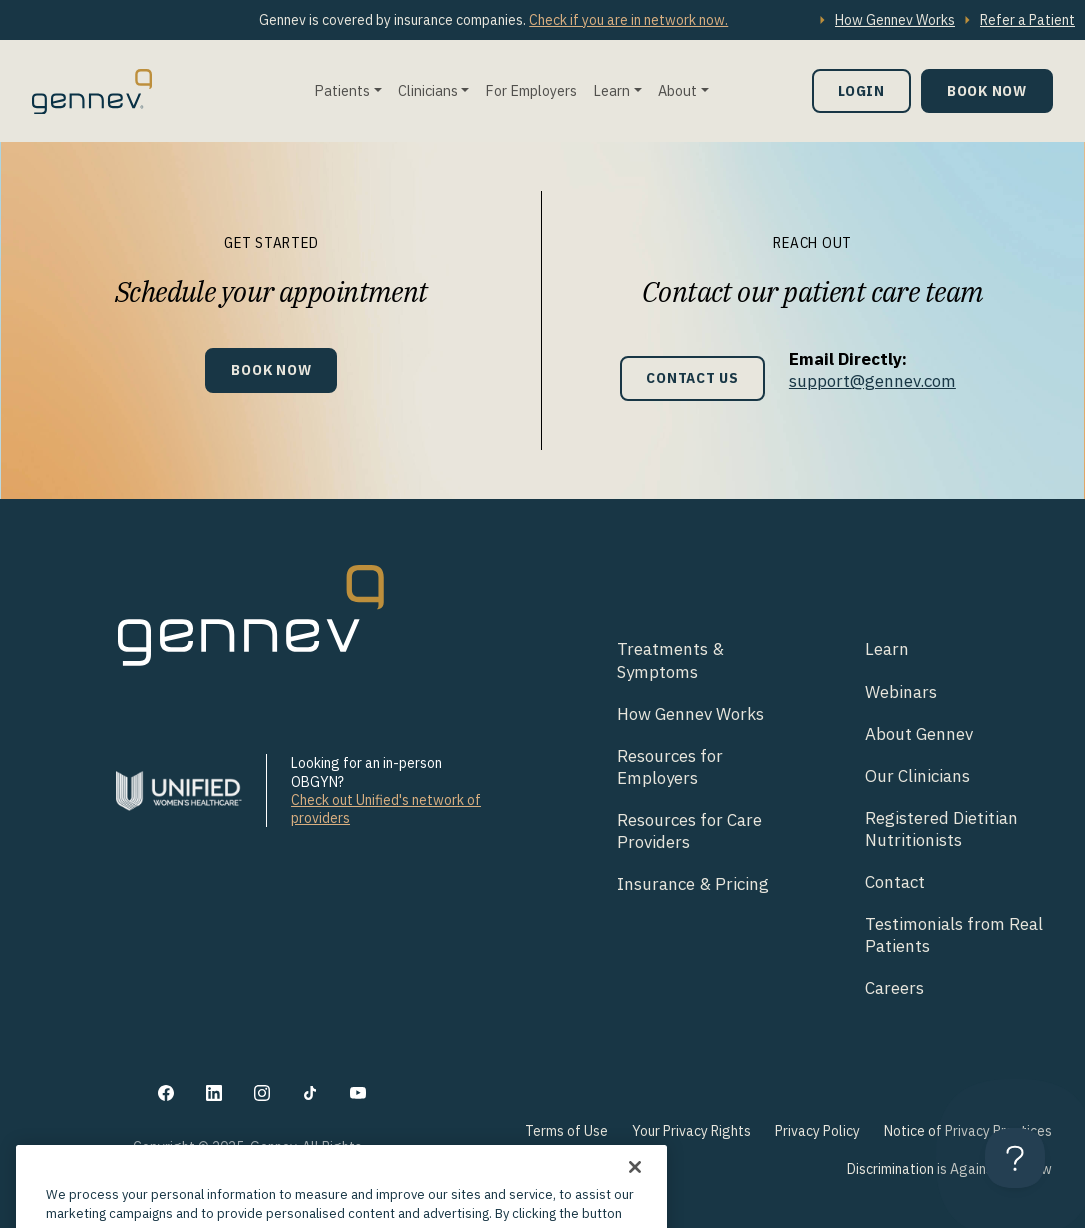  Describe the element at coordinates (917, 776) in the screenshot. I see `Our Clinicians` at that location.